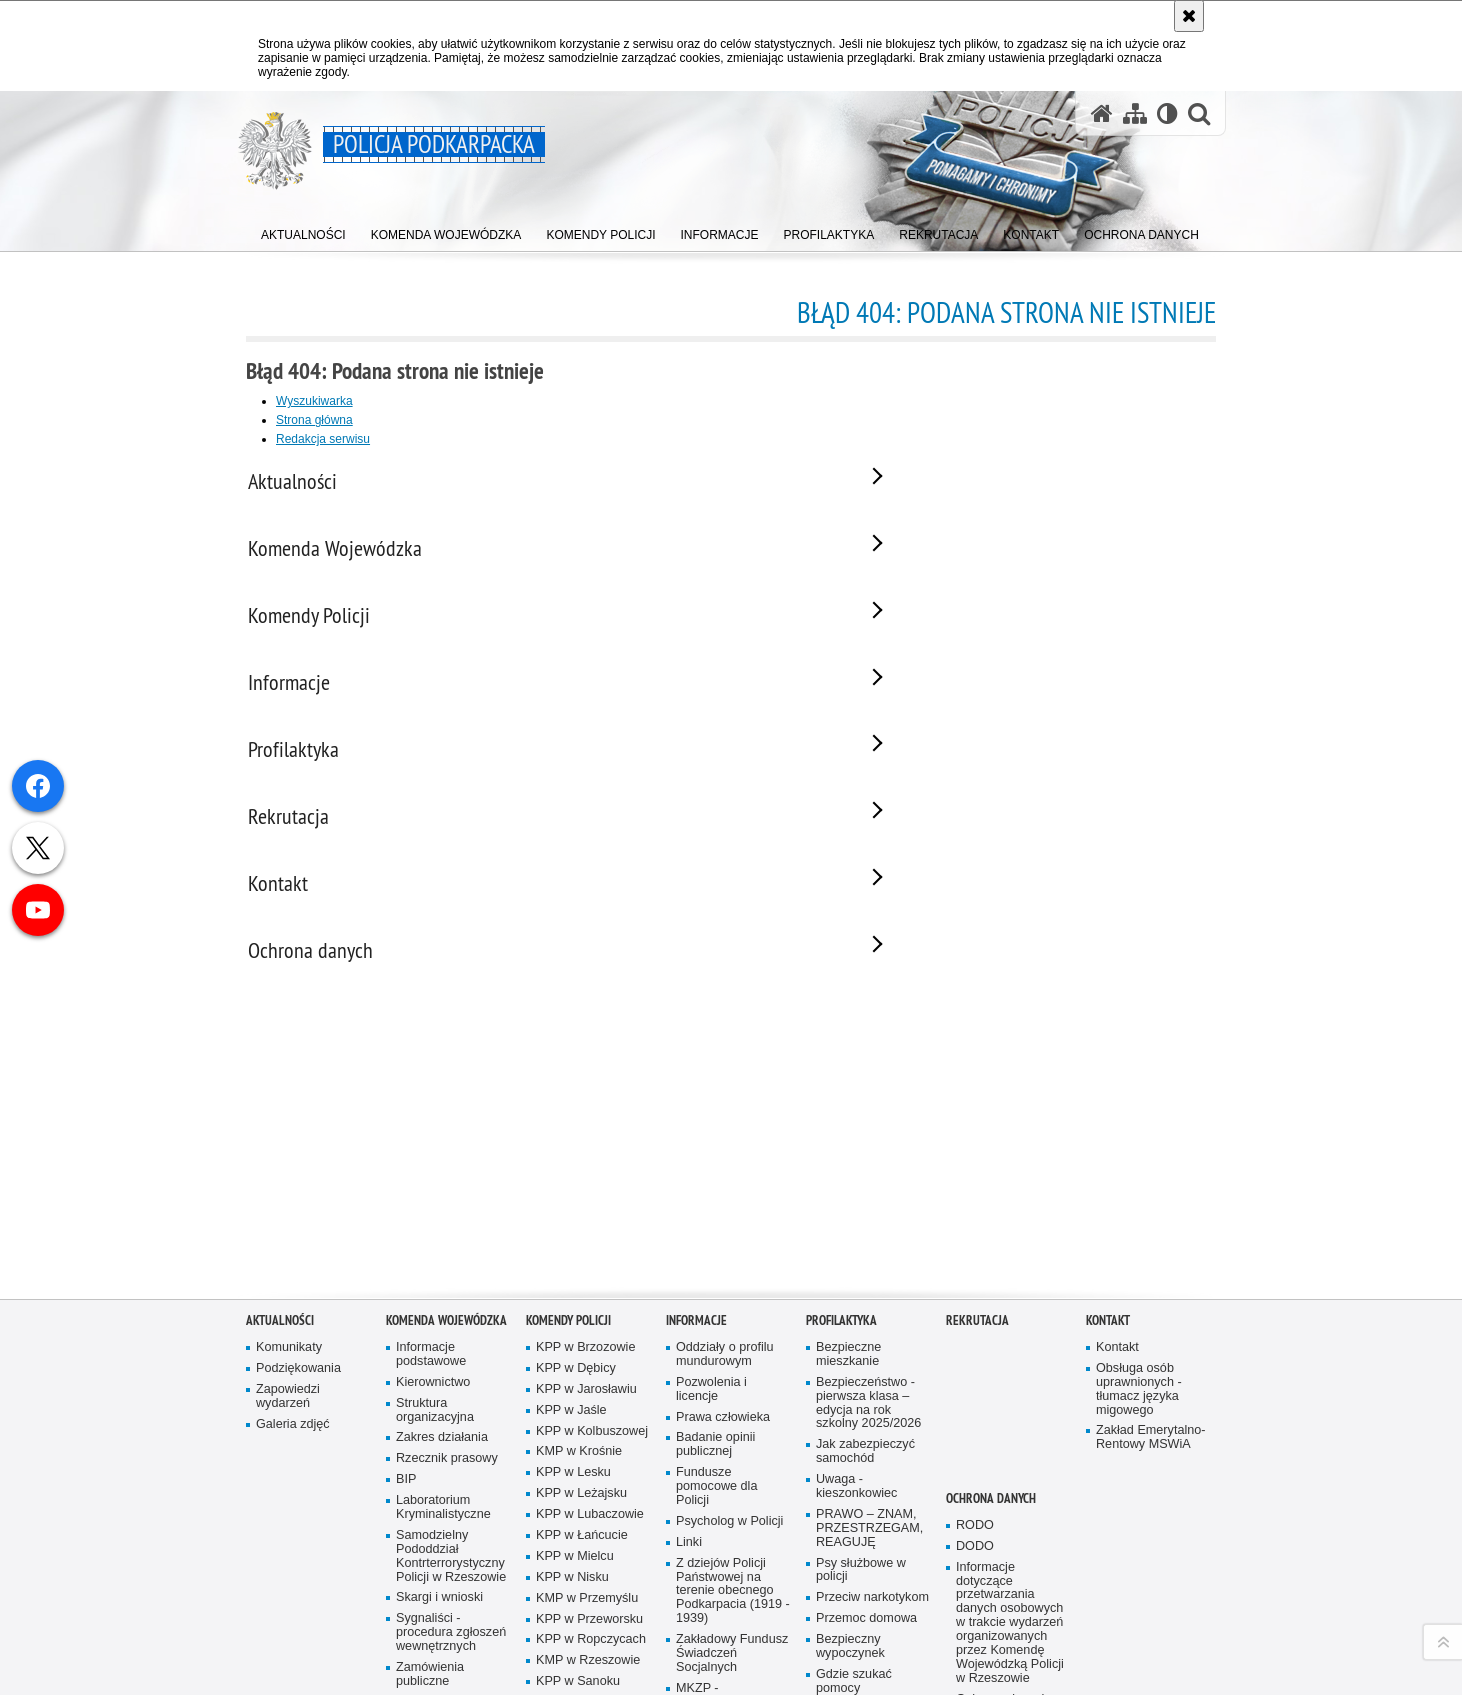  I want to click on Badanie opinii publicznej, so click(715, 1285).